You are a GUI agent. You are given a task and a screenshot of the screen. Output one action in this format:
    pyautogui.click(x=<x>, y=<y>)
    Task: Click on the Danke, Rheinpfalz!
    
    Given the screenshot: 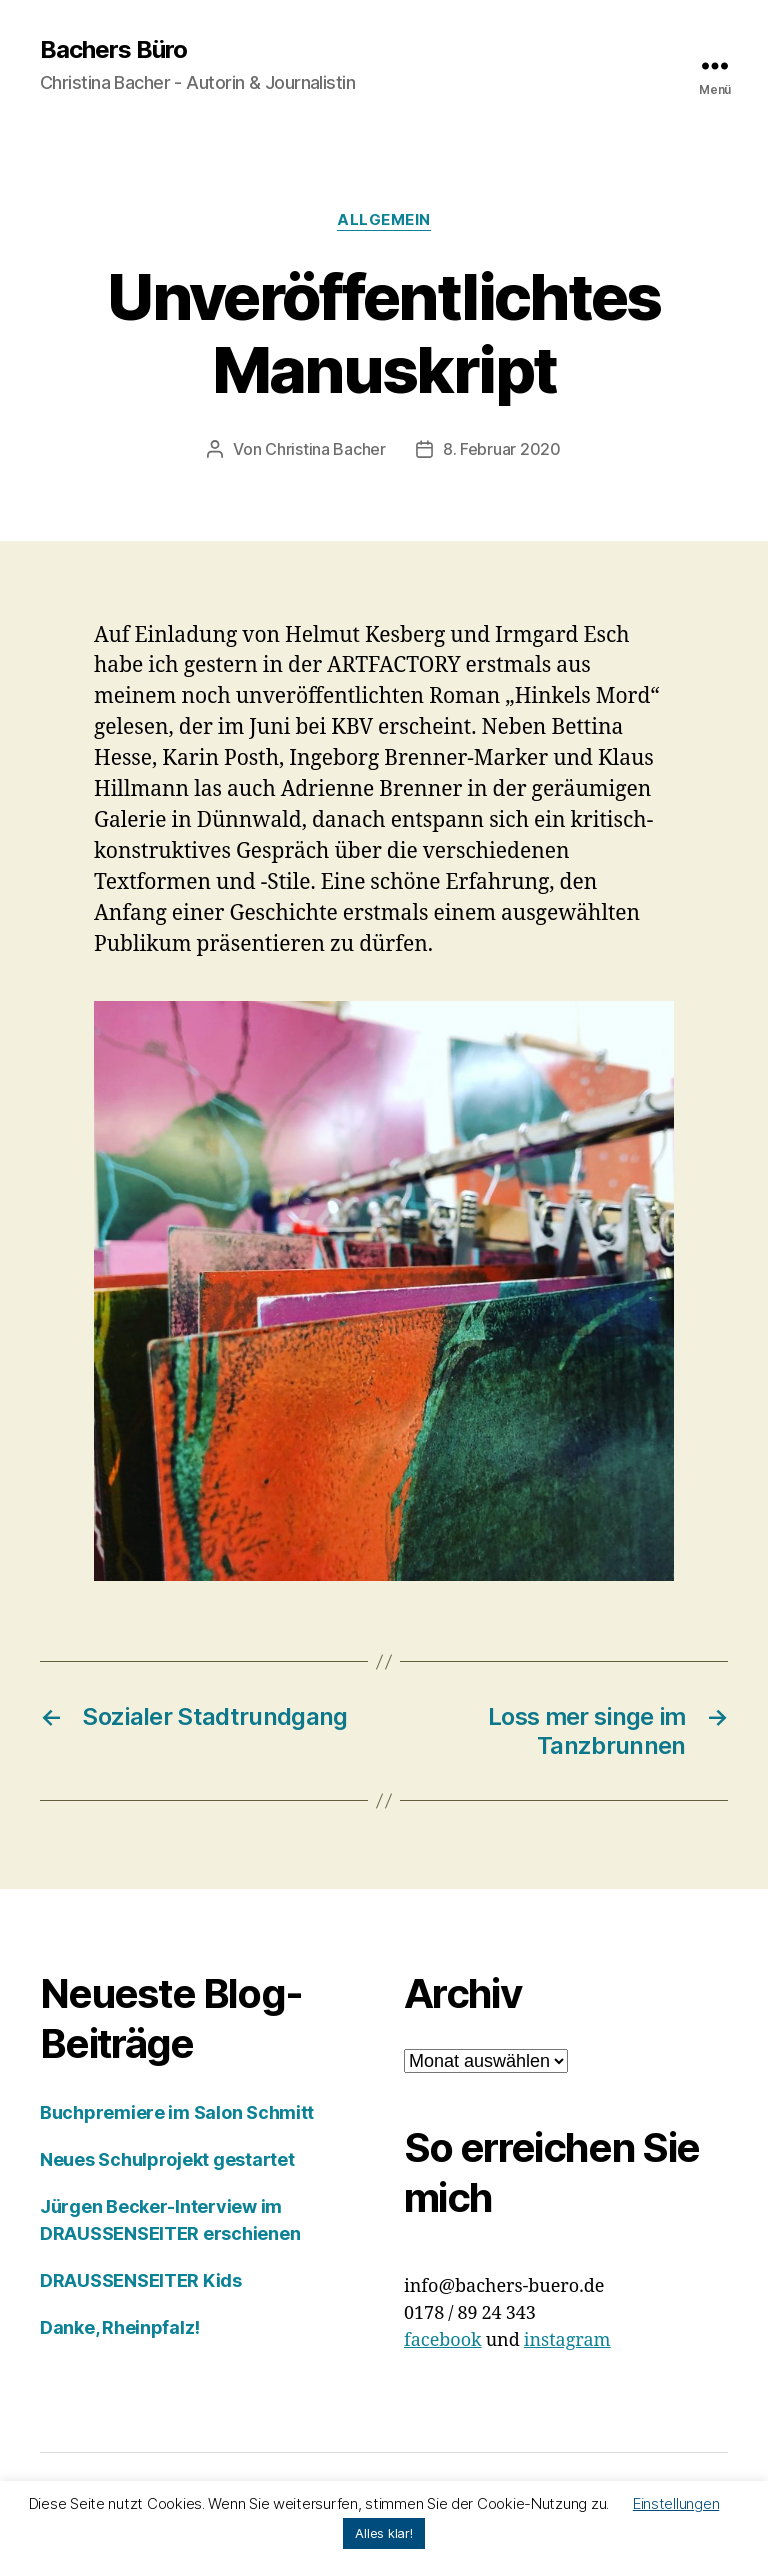 What is the action you would take?
    pyautogui.click(x=120, y=2327)
    